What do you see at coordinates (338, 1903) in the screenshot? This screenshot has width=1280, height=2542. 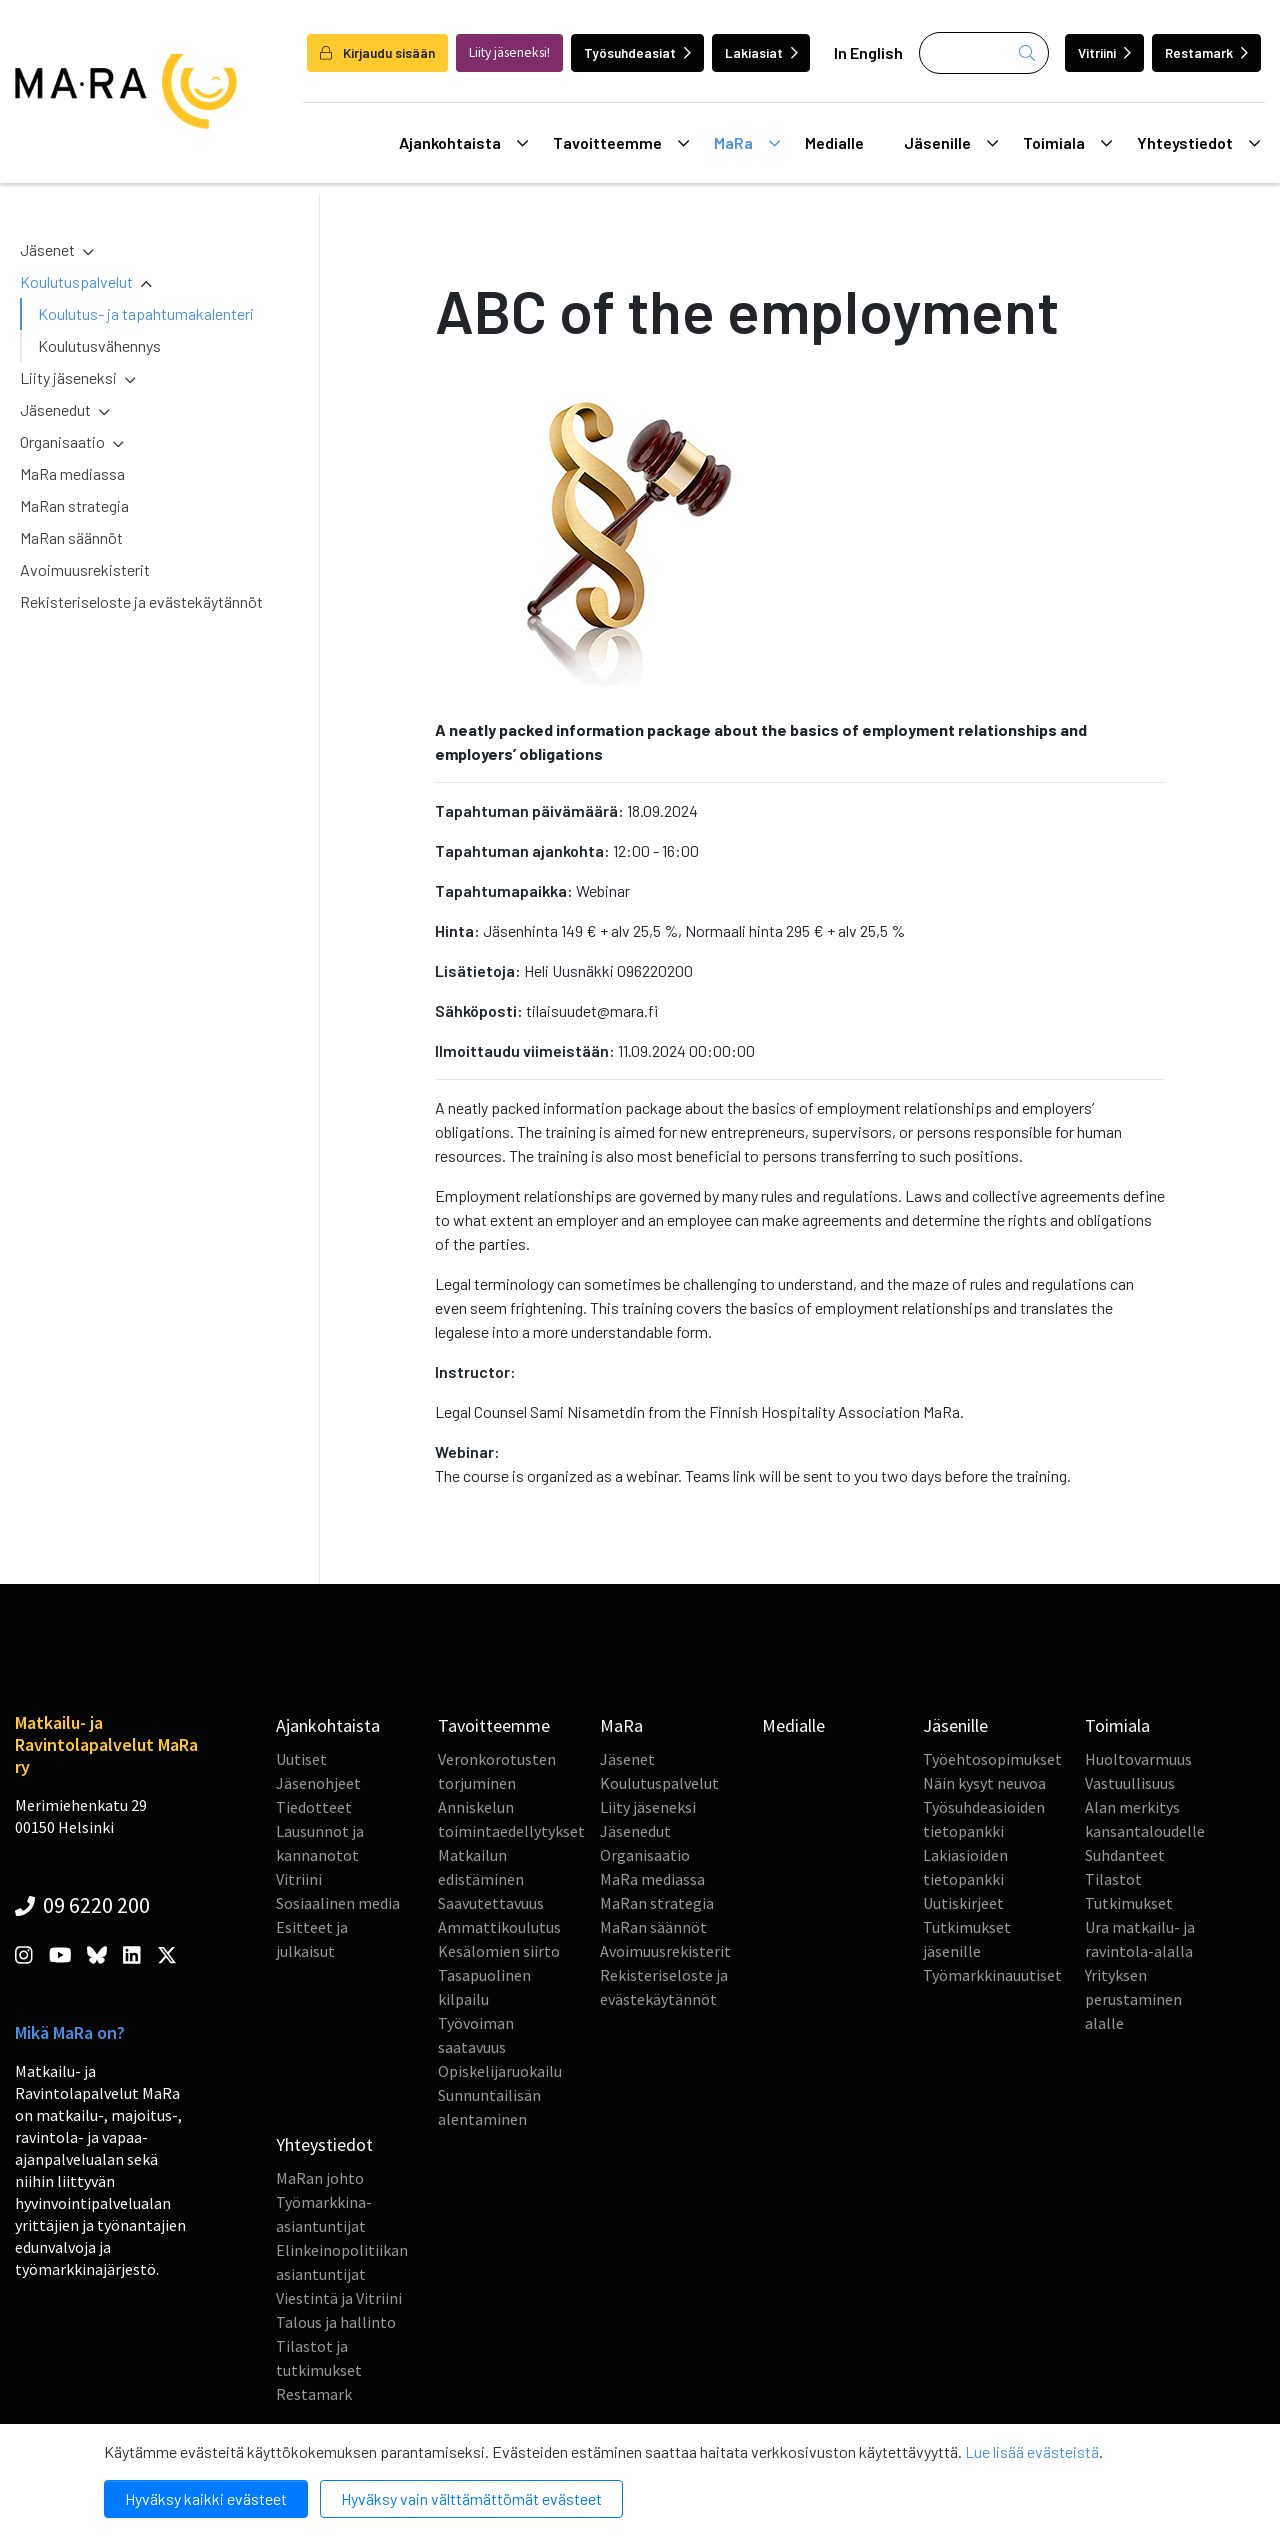 I see `Sosiaalinen media` at bounding box center [338, 1903].